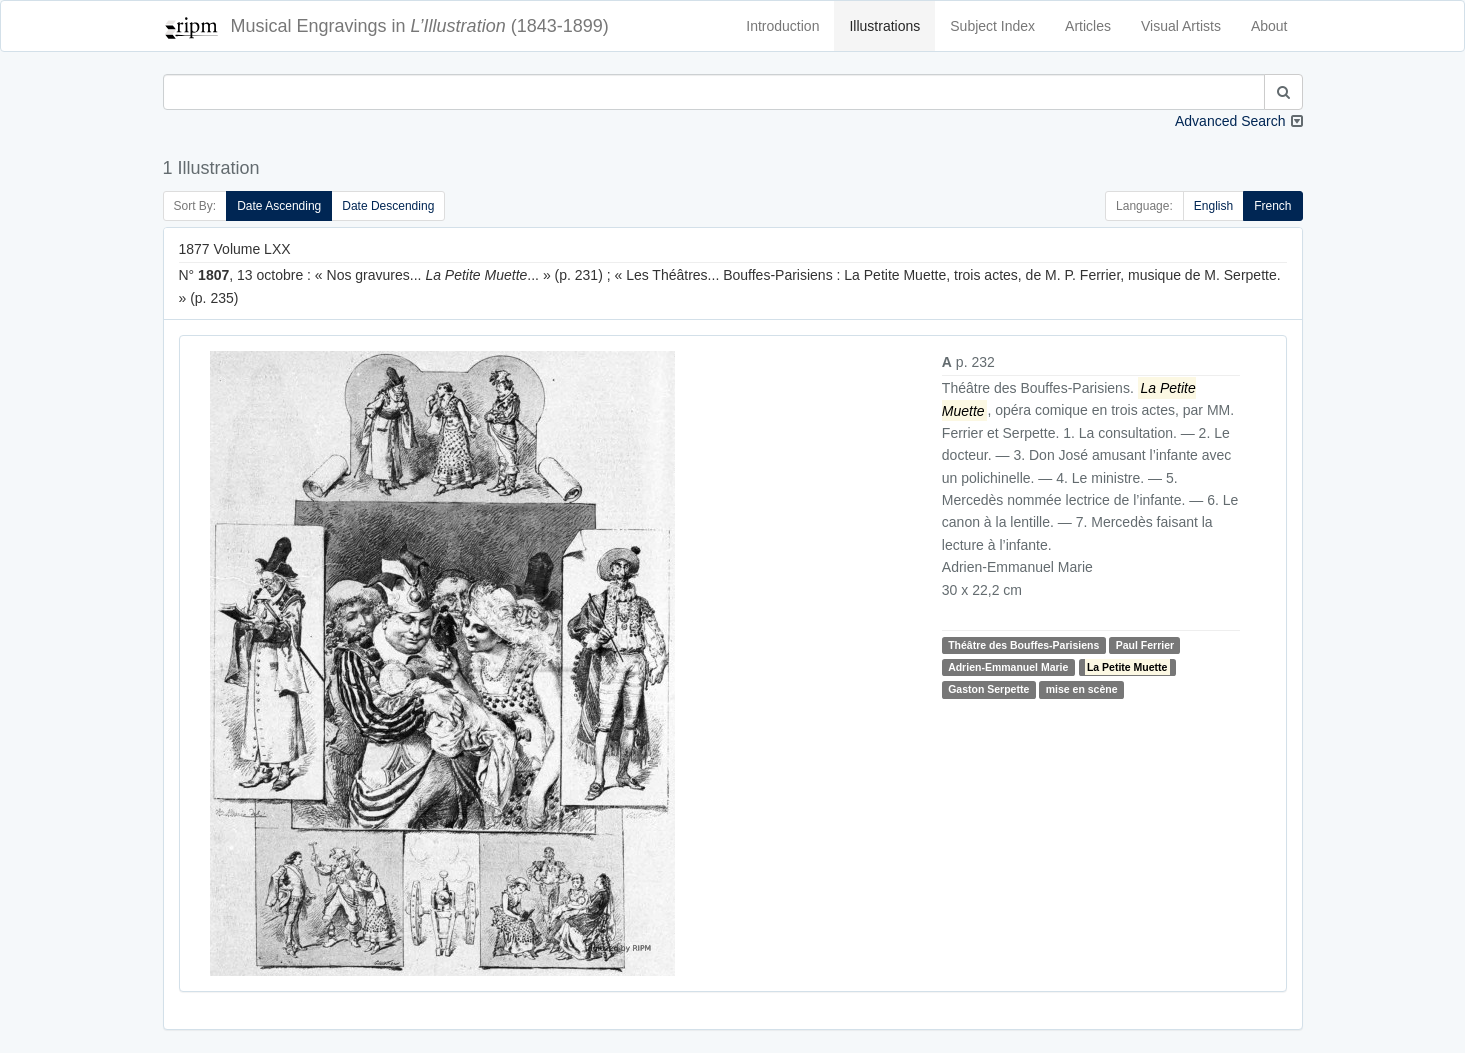 Image resolution: width=1465 pixels, height=1053 pixels. What do you see at coordinates (1082, 690) in the screenshot?
I see `mise en scène` at bounding box center [1082, 690].